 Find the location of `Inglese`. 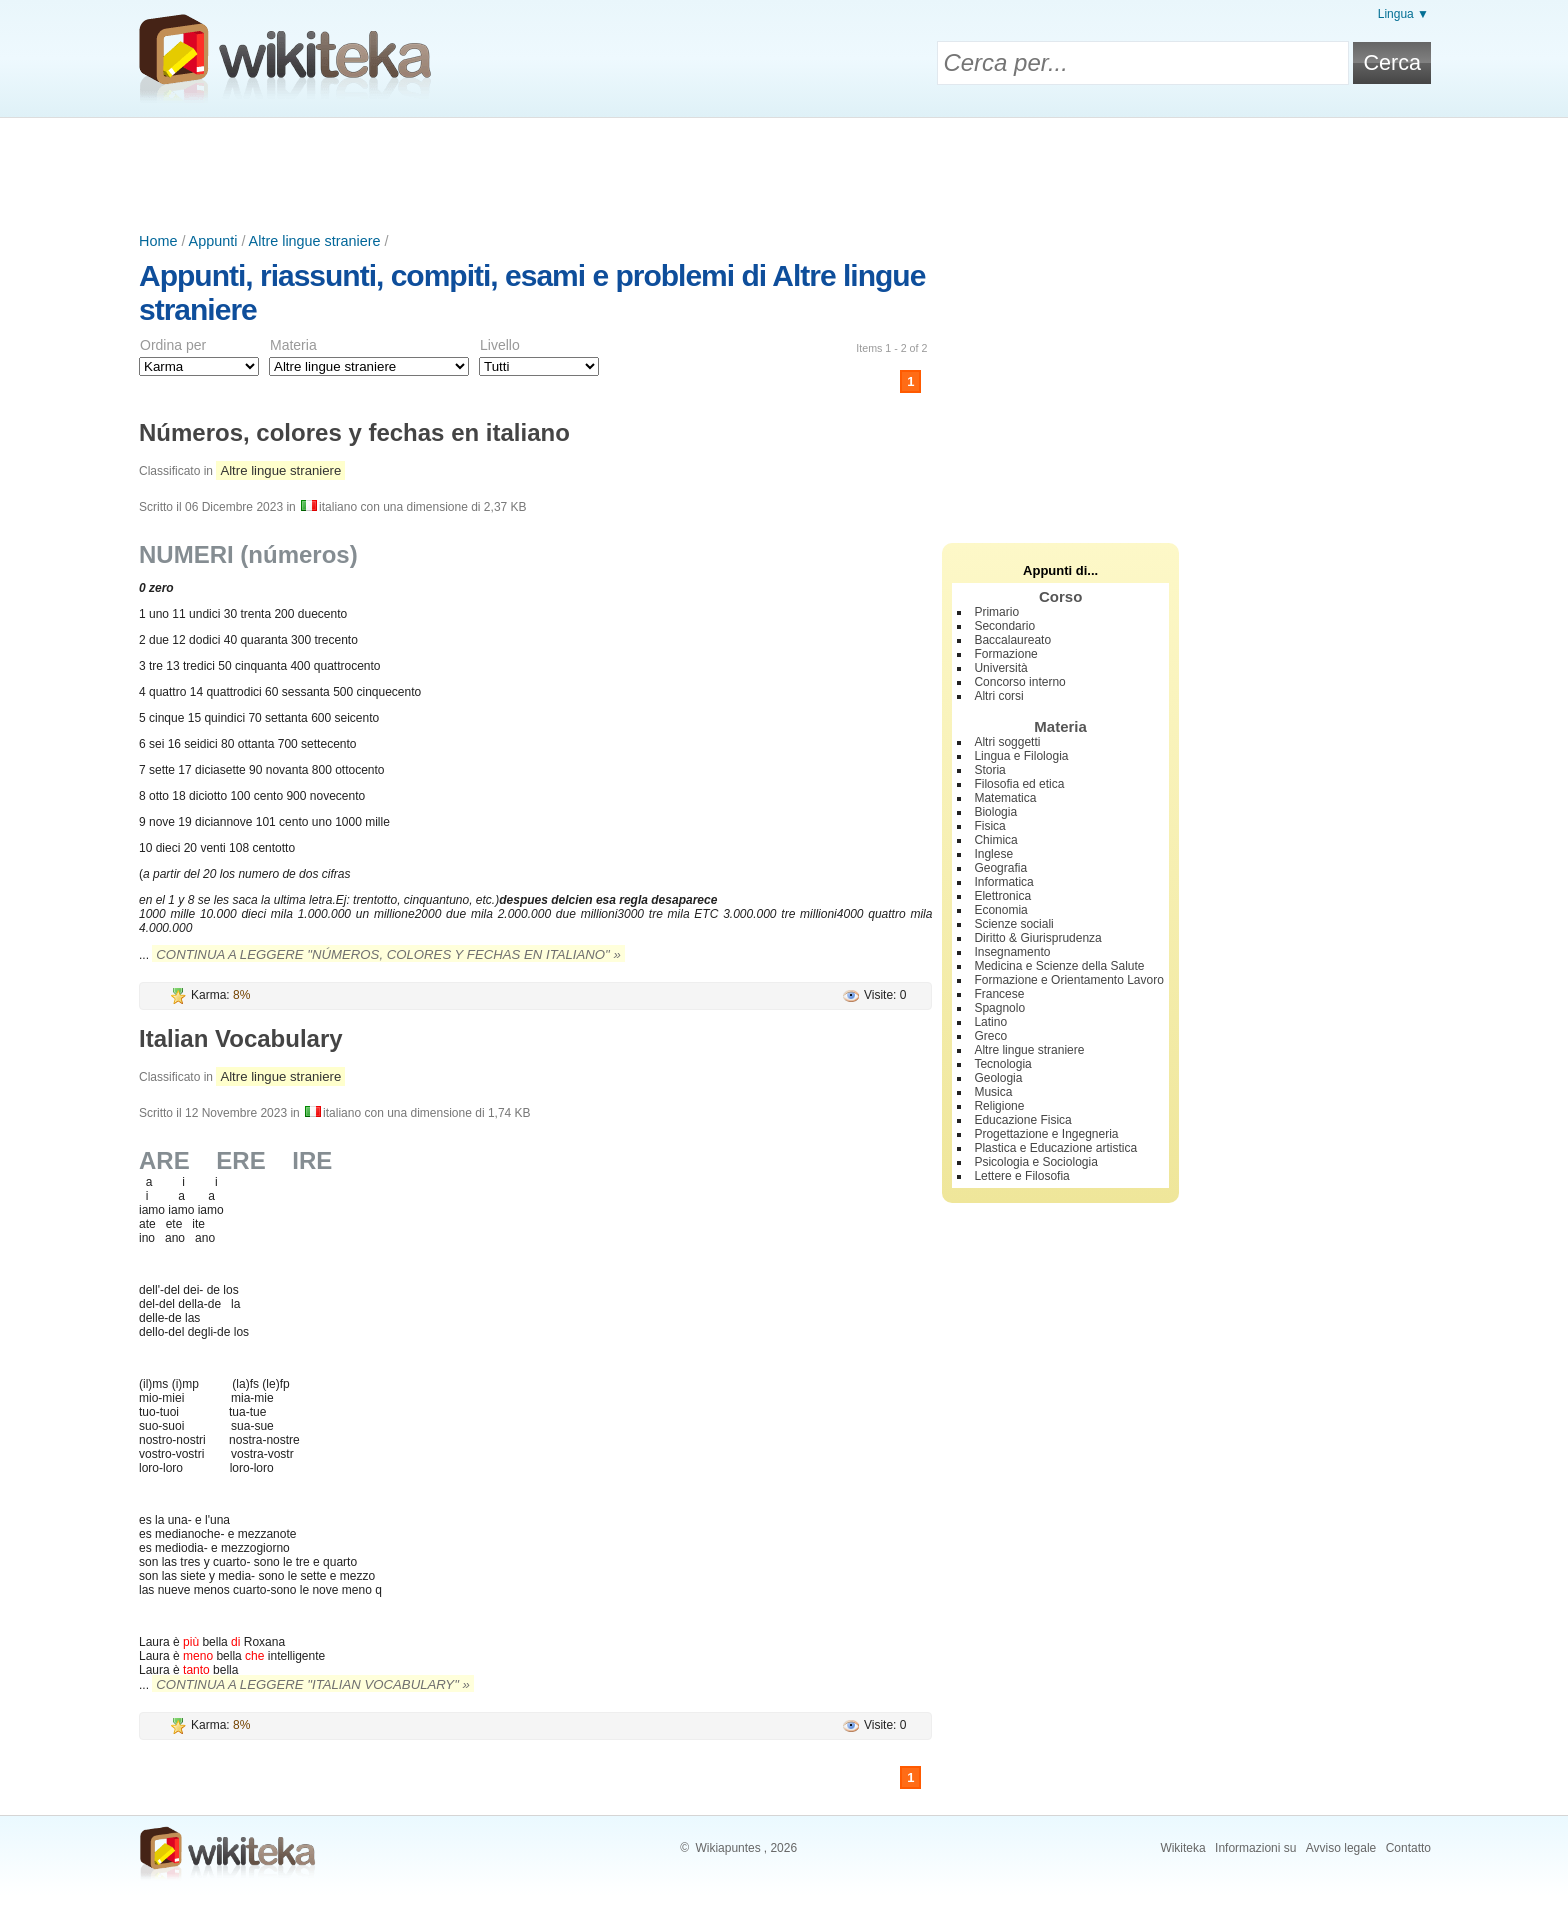

Inglese is located at coordinates (993, 854).